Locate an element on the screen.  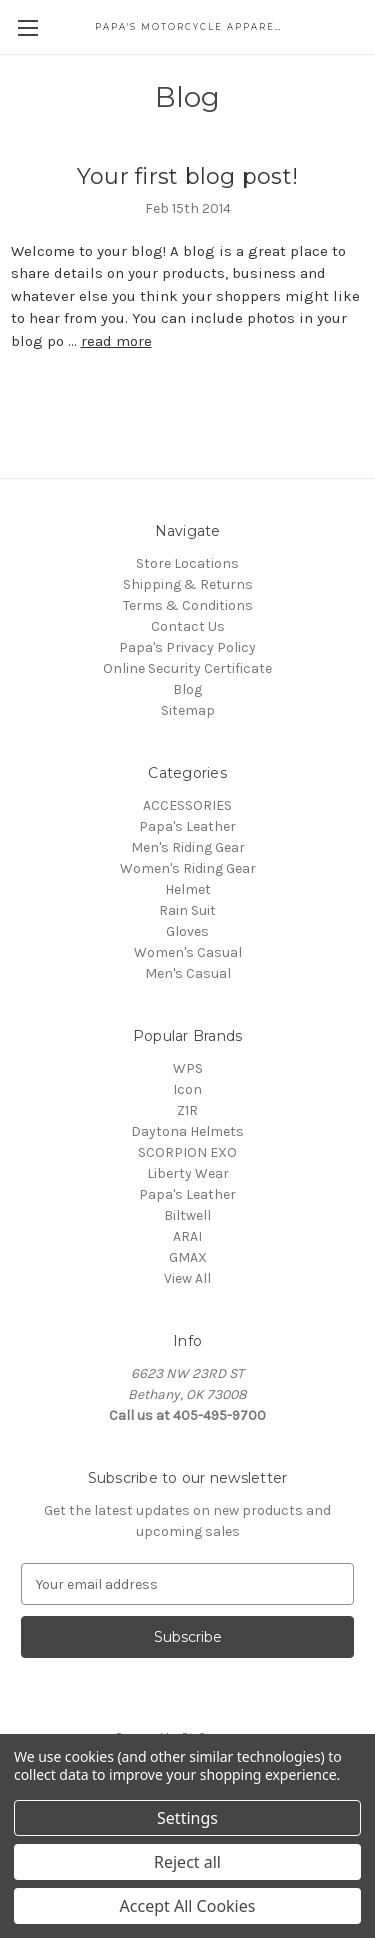
ARAI is located at coordinates (187, 1236).